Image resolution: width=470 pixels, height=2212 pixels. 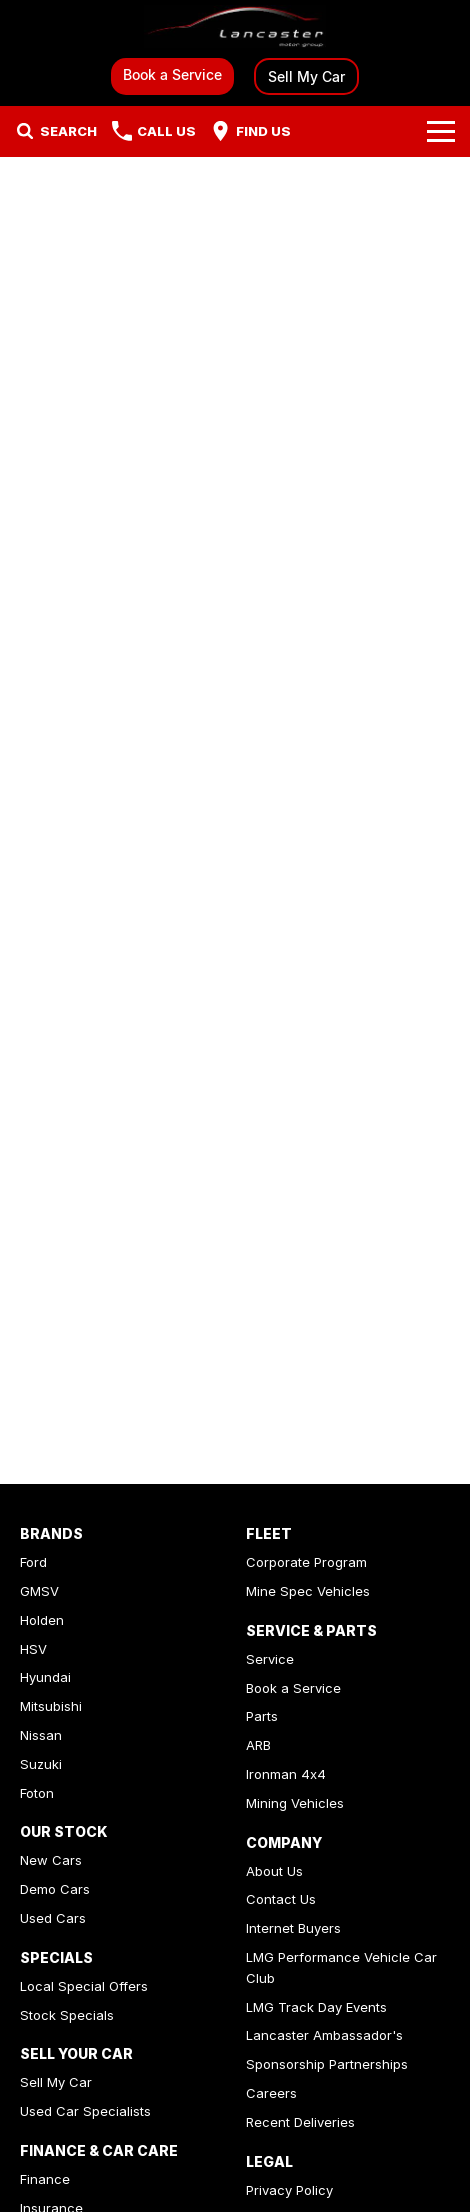 What do you see at coordinates (295, 1803) in the screenshot?
I see `Mining Vehicles` at bounding box center [295, 1803].